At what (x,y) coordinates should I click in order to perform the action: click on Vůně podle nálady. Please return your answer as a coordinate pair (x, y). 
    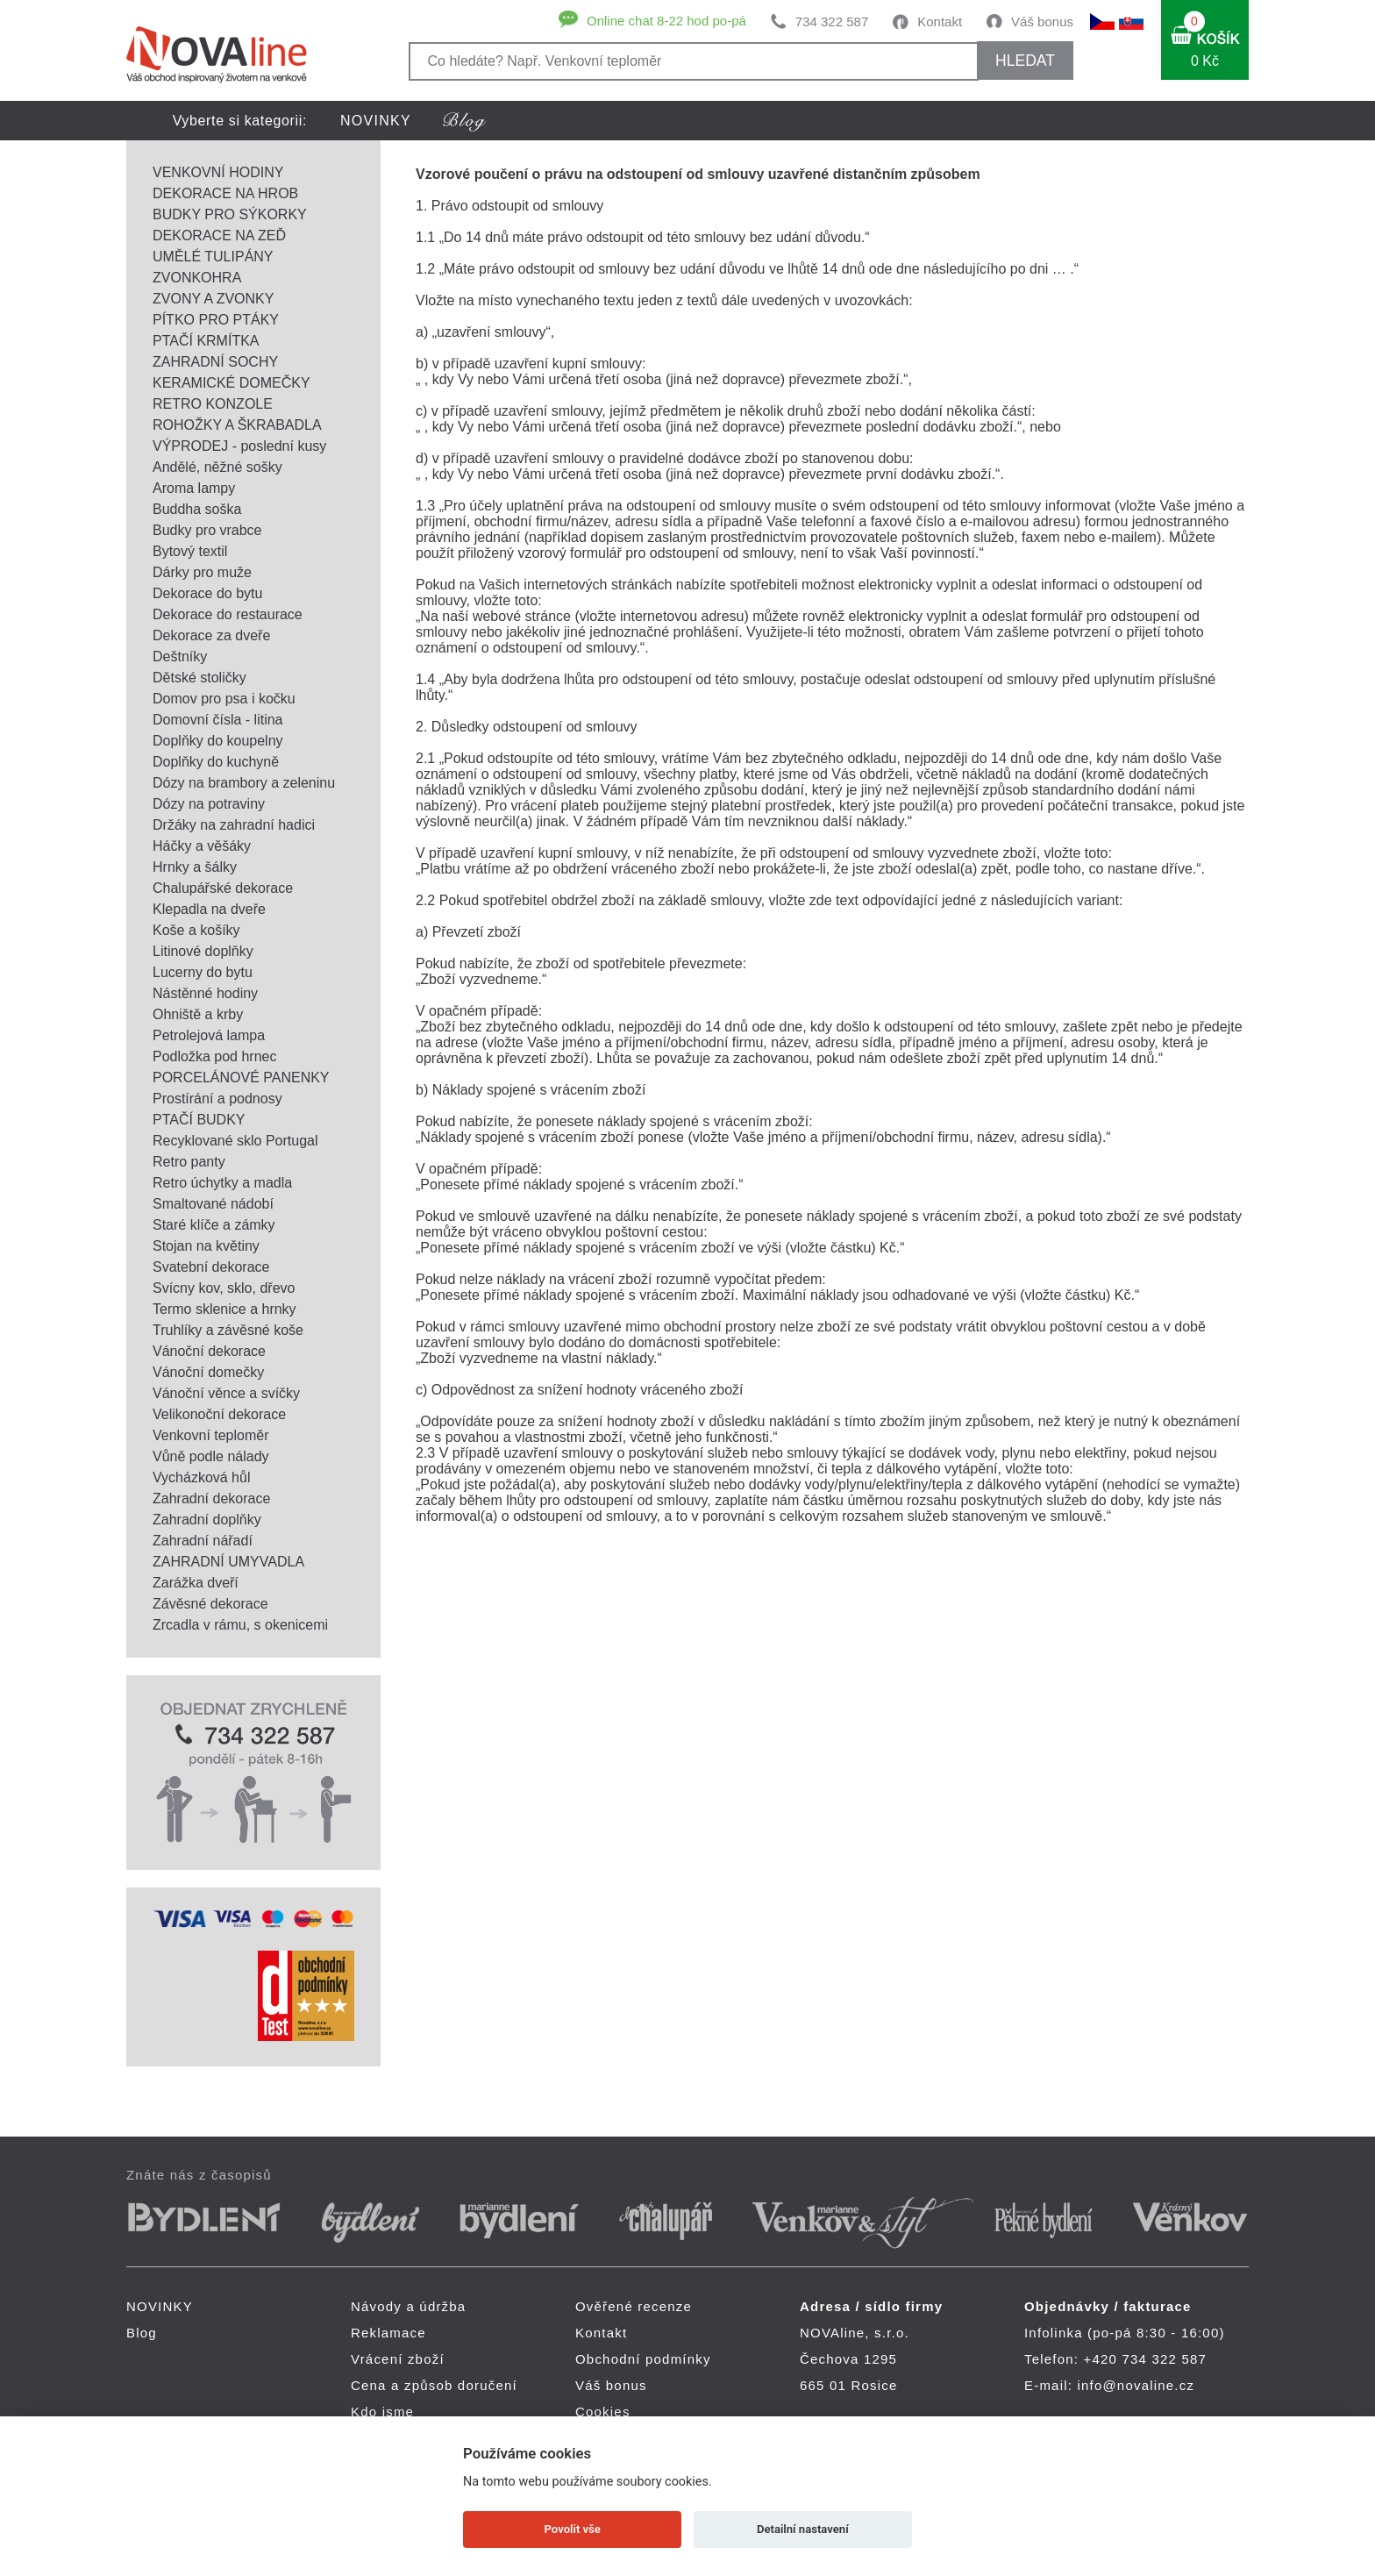
    Looking at the image, I should click on (211, 1456).